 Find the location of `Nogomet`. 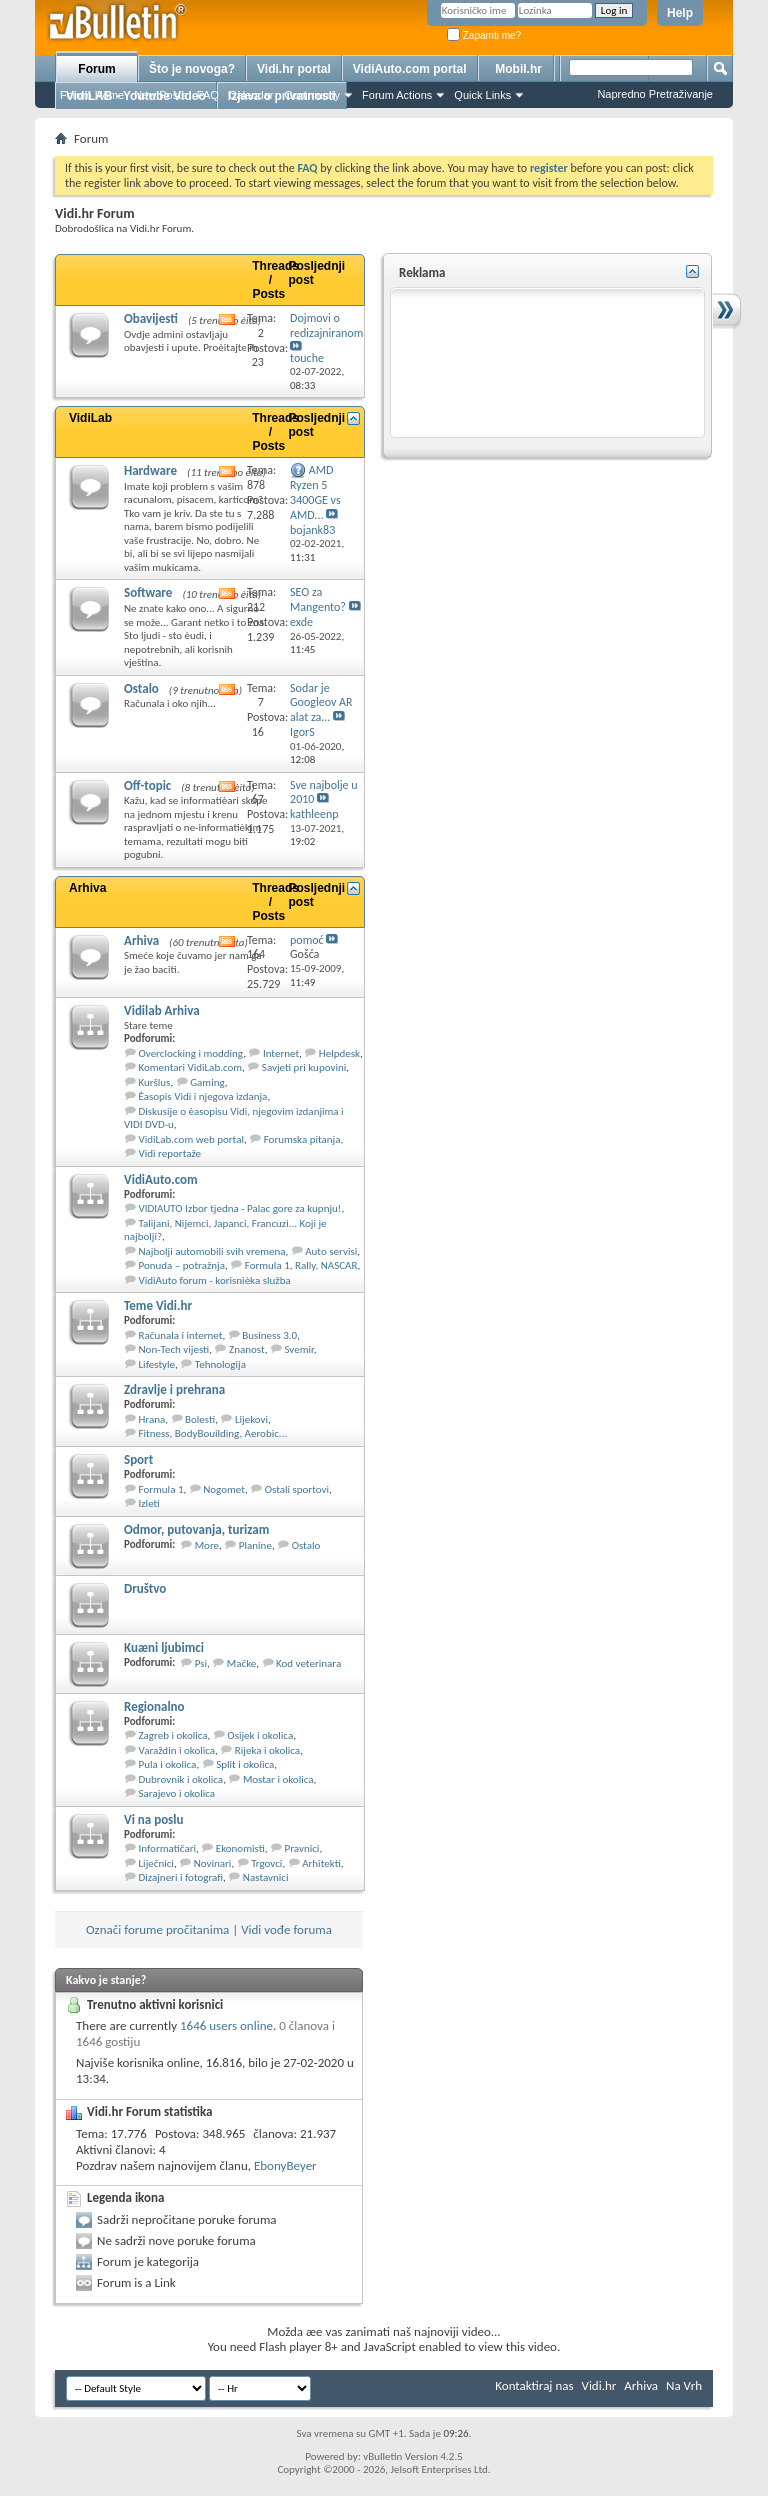

Nogomet is located at coordinates (224, 1489).